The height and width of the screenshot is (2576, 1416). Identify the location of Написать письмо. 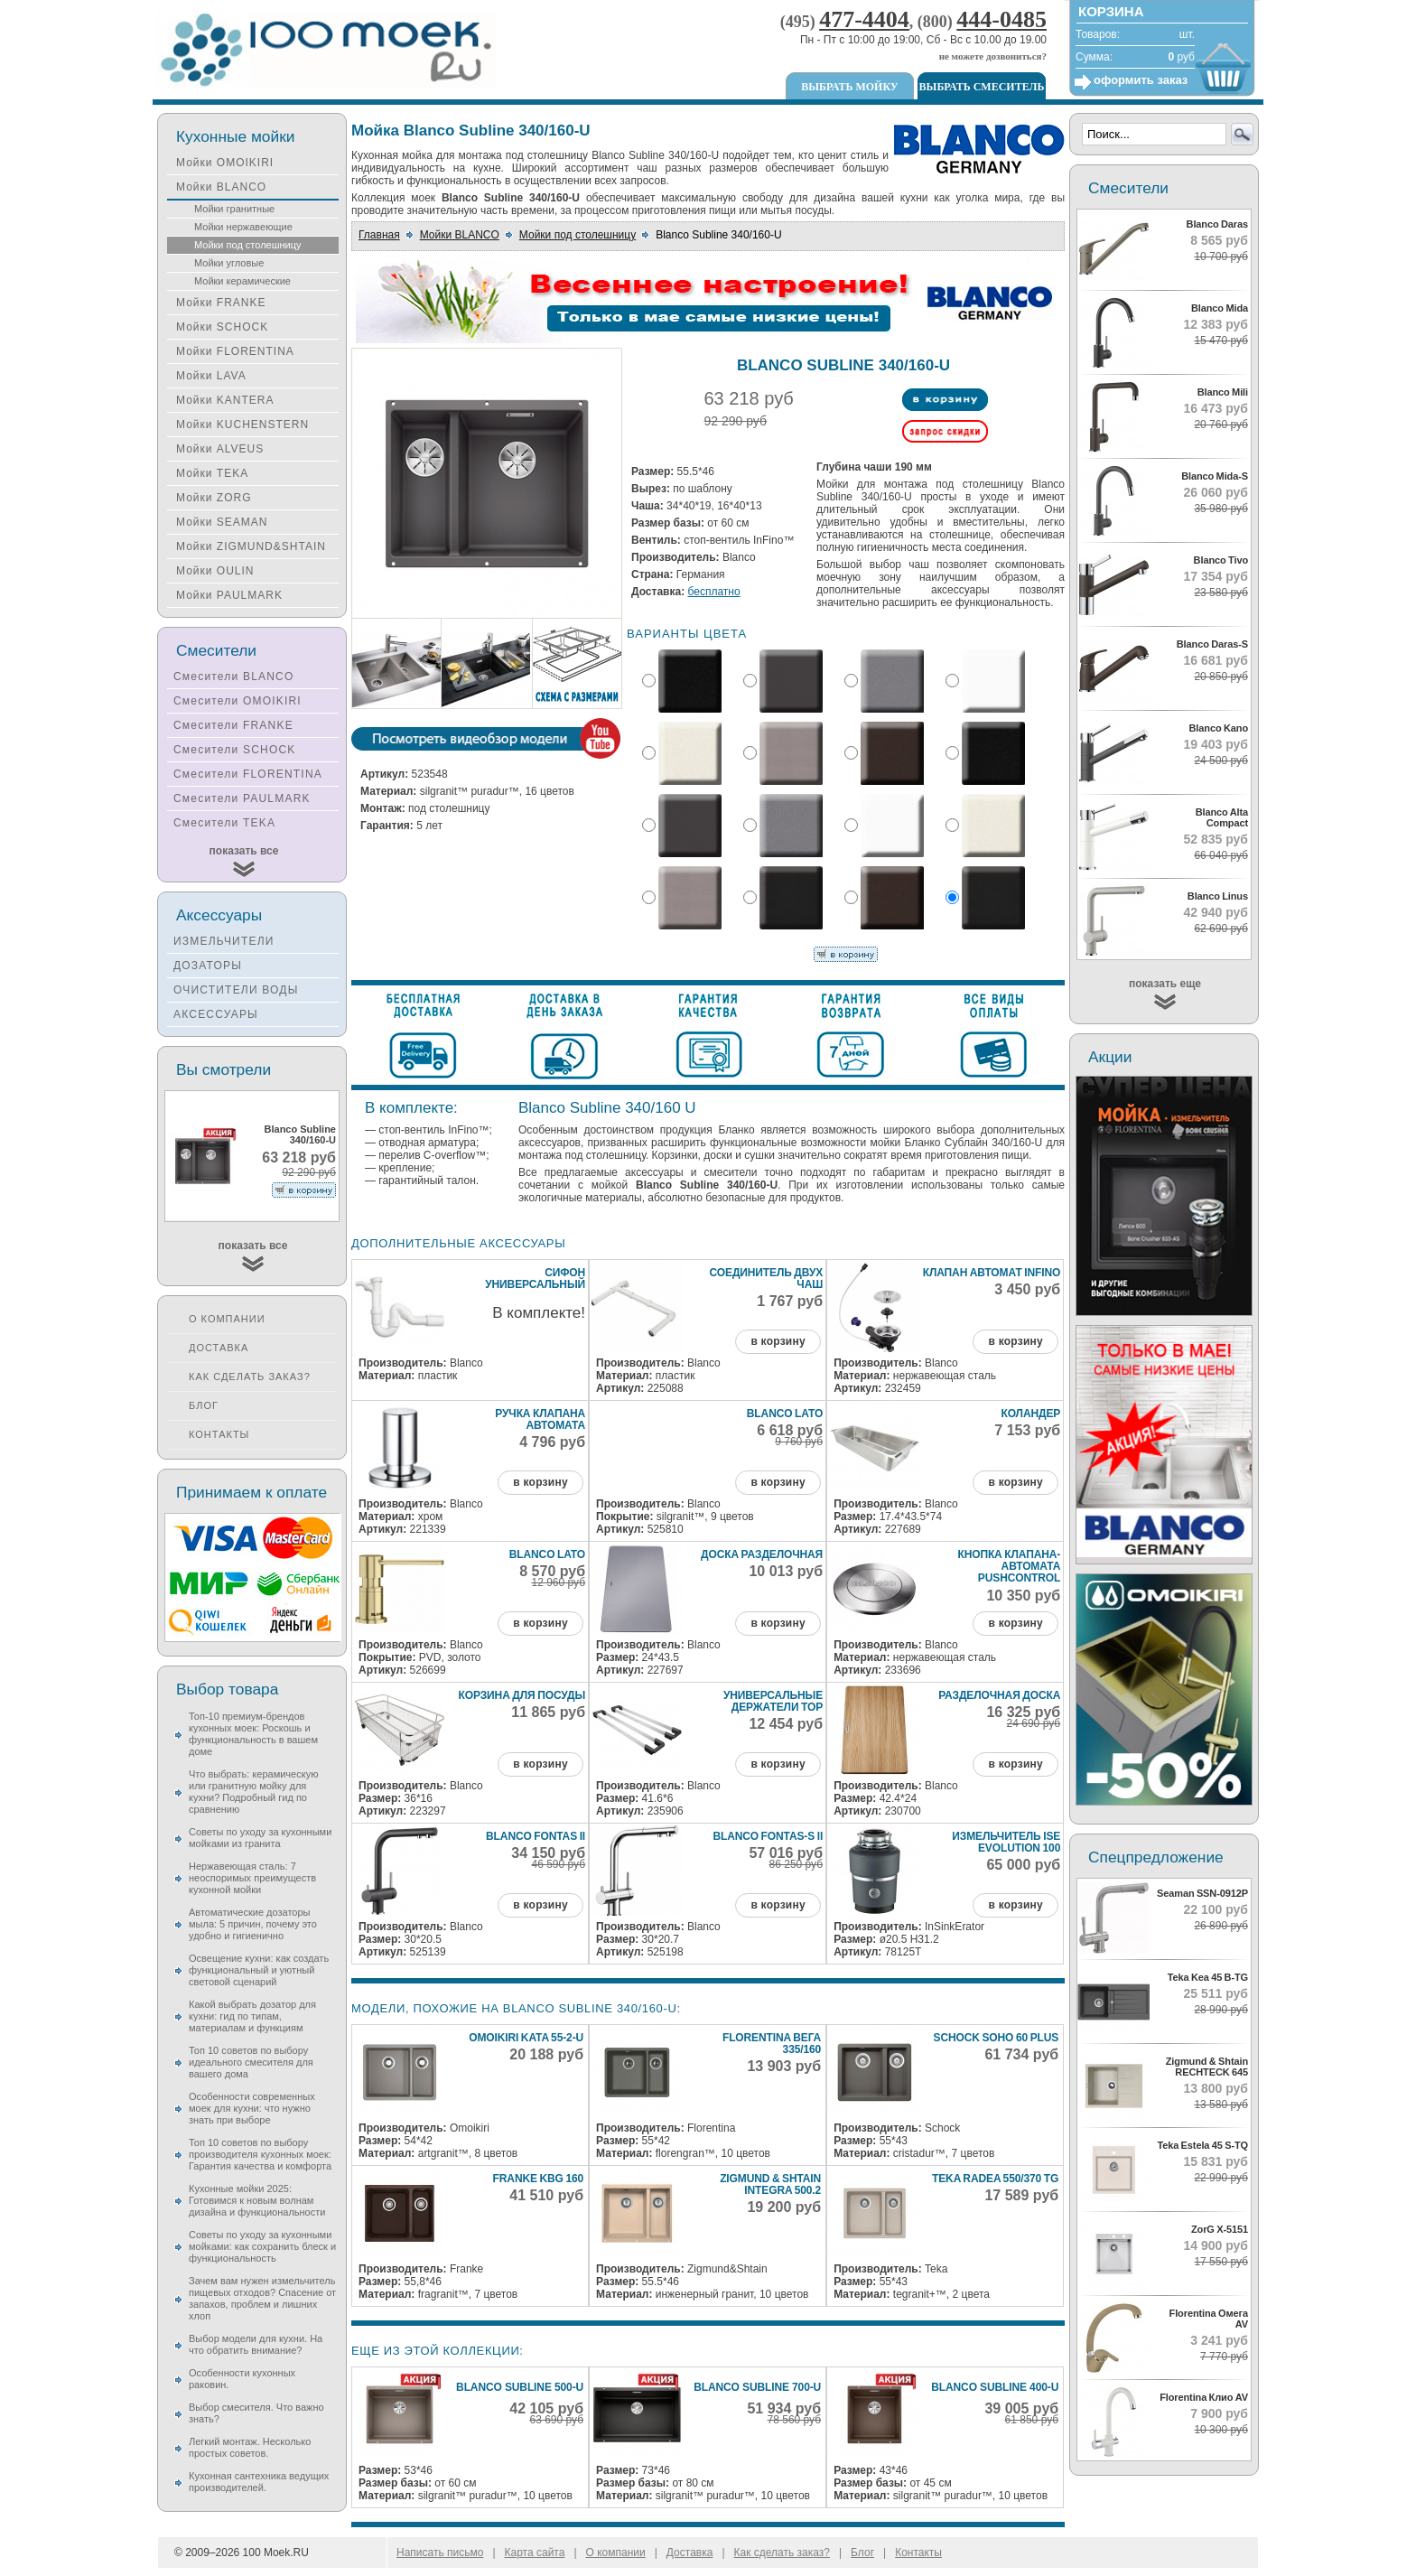
(439, 2552).